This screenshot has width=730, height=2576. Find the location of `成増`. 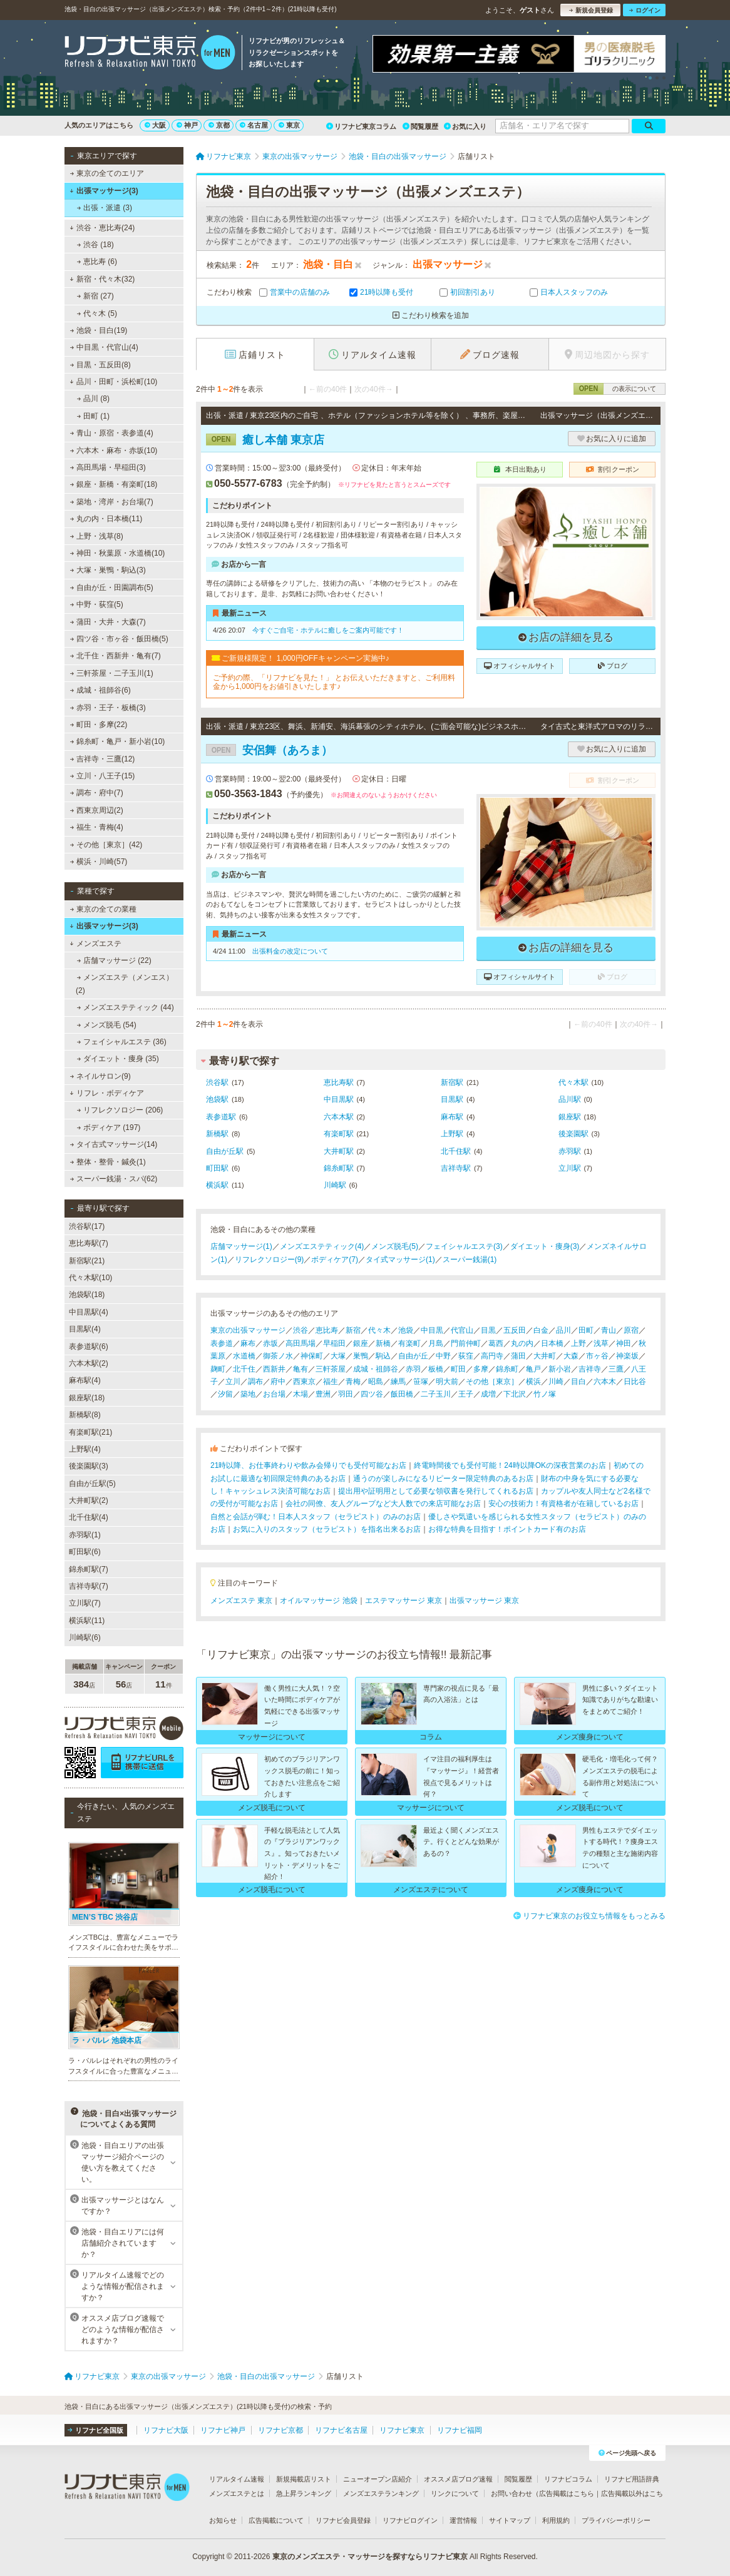

成増 is located at coordinates (488, 1394).